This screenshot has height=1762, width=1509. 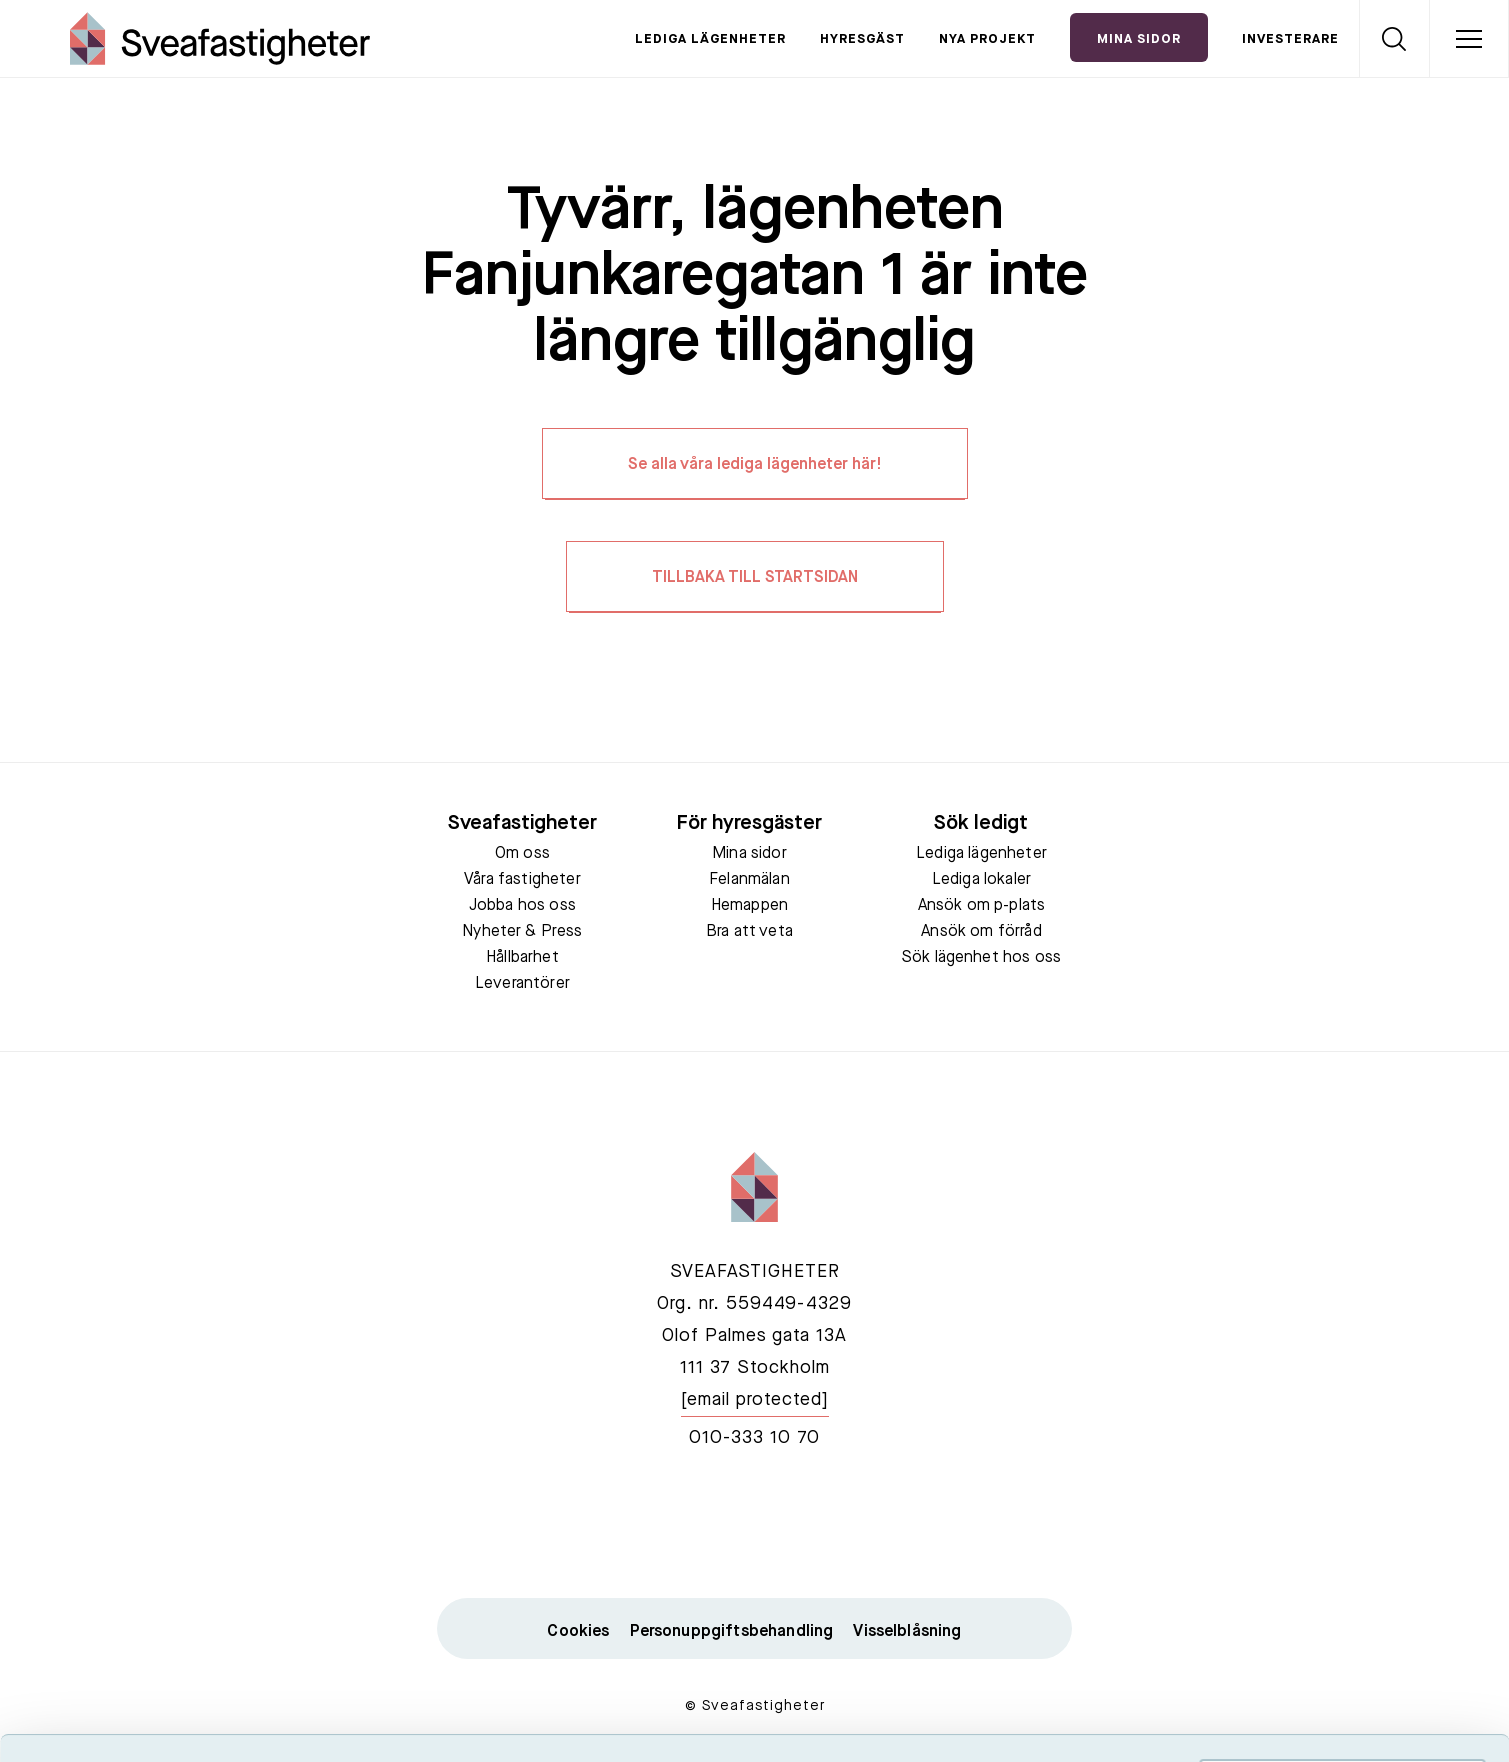 What do you see at coordinates (755, 578) in the screenshot?
I see `TILLBAKA TILL STARTSIDAN` at bounding box center [755, 578].